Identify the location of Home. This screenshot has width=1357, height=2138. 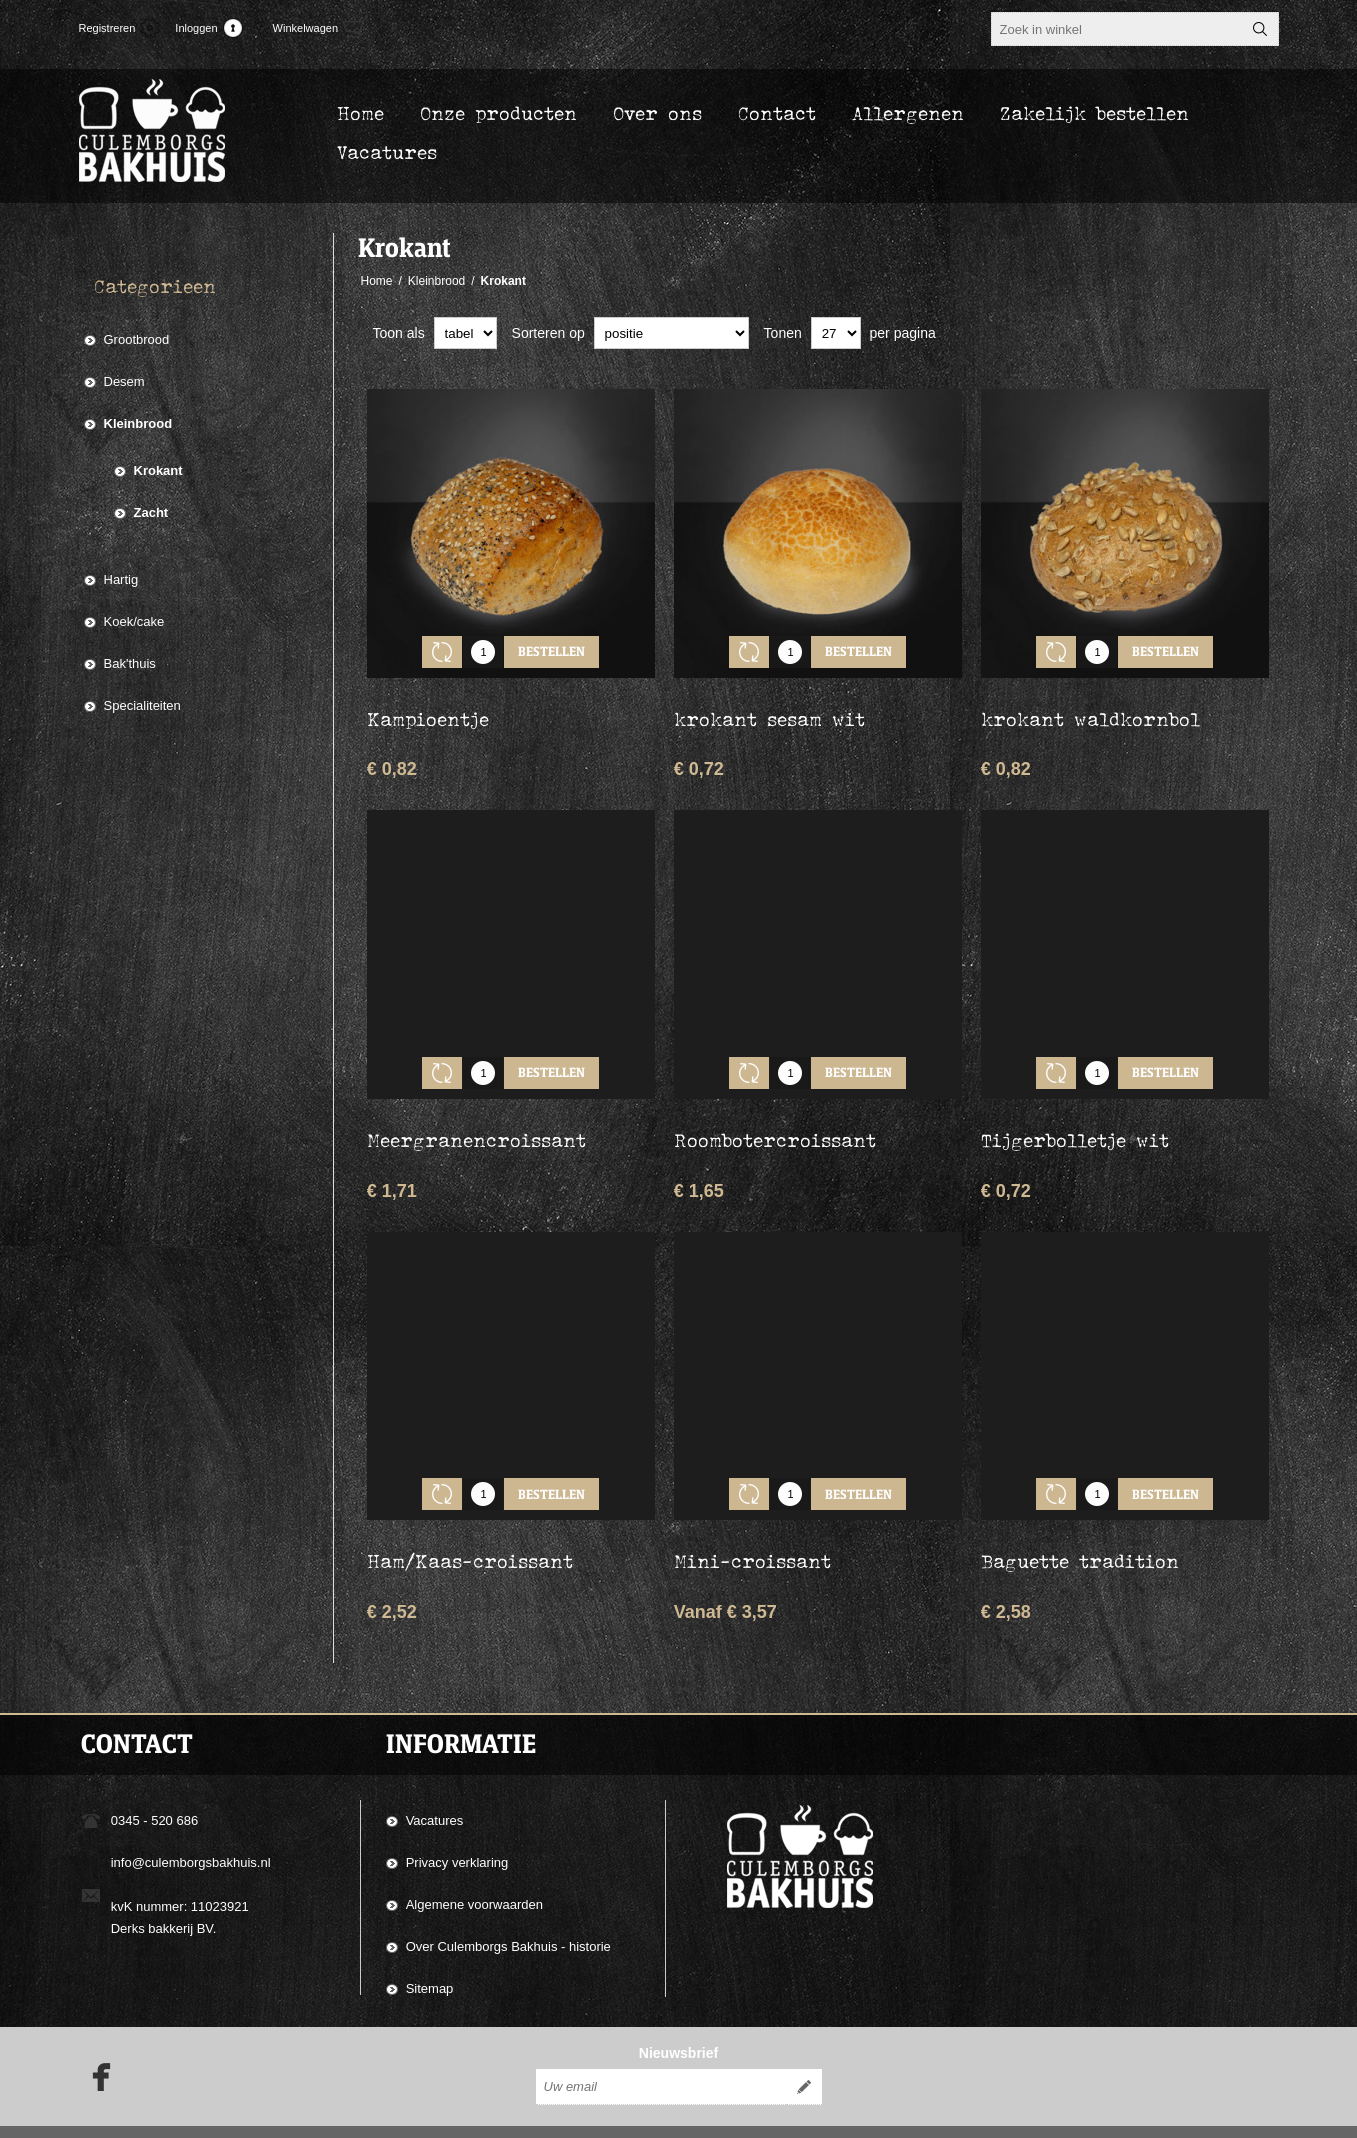
(377, 281).